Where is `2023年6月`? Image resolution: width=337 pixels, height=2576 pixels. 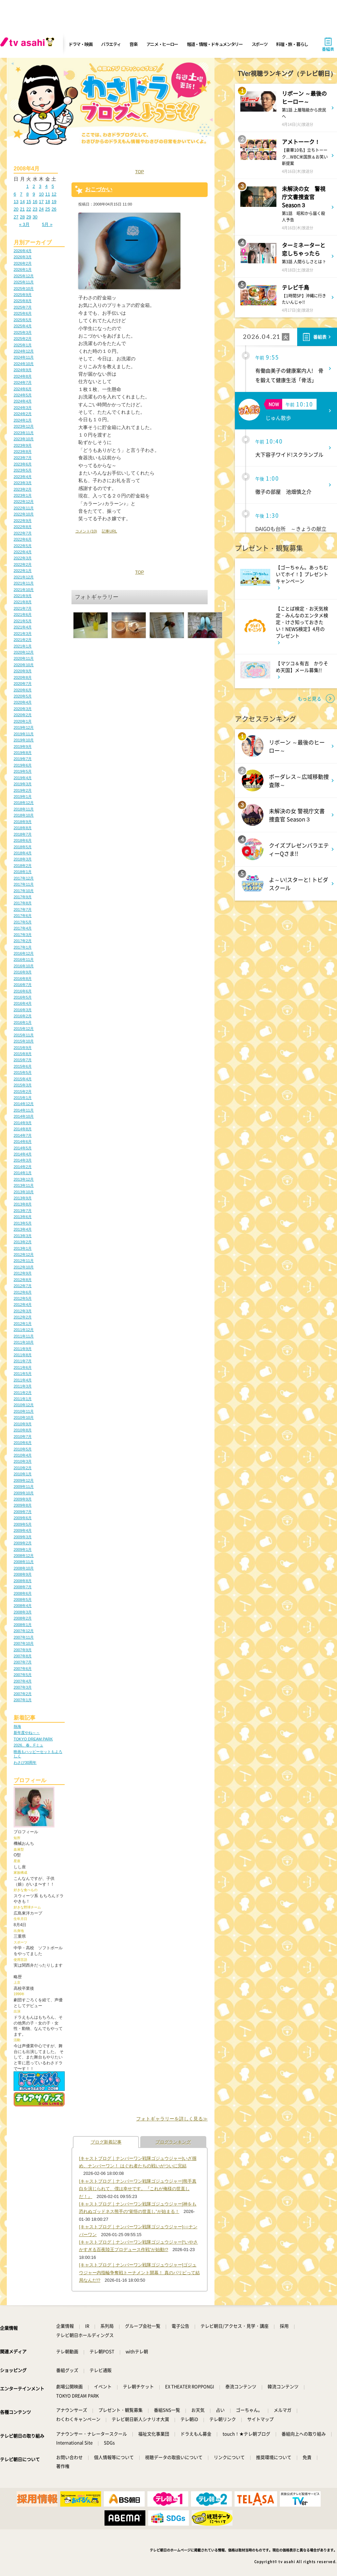 2023年6月 is located at coordinates (23, 464).